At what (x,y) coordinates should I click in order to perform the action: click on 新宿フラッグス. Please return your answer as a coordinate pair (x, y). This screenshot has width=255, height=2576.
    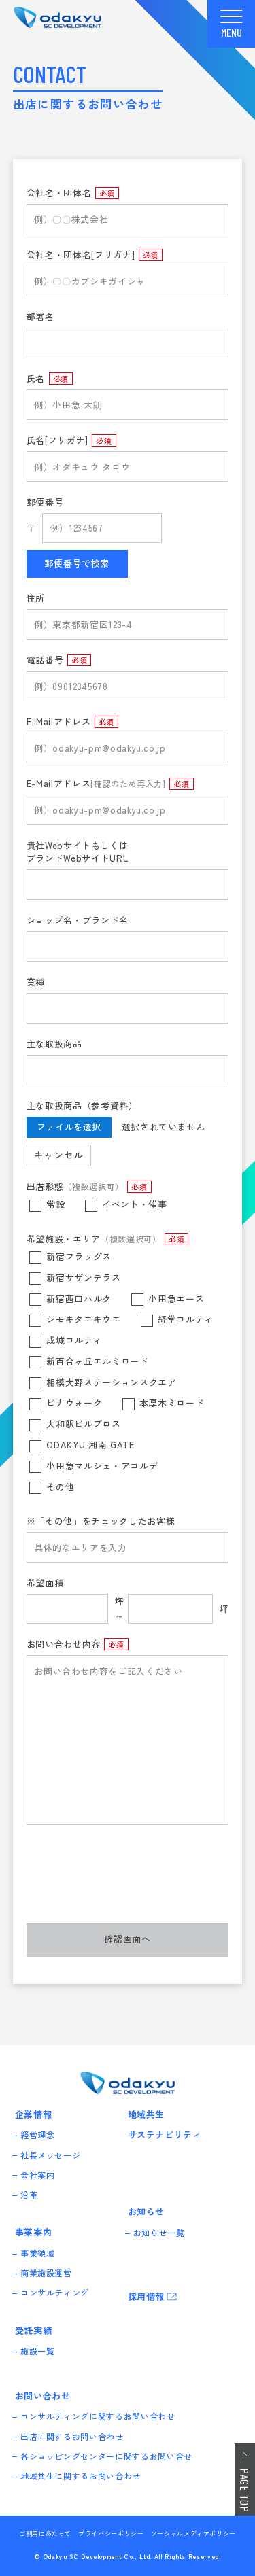
    Looking at the image, I should click on (79, 1256).